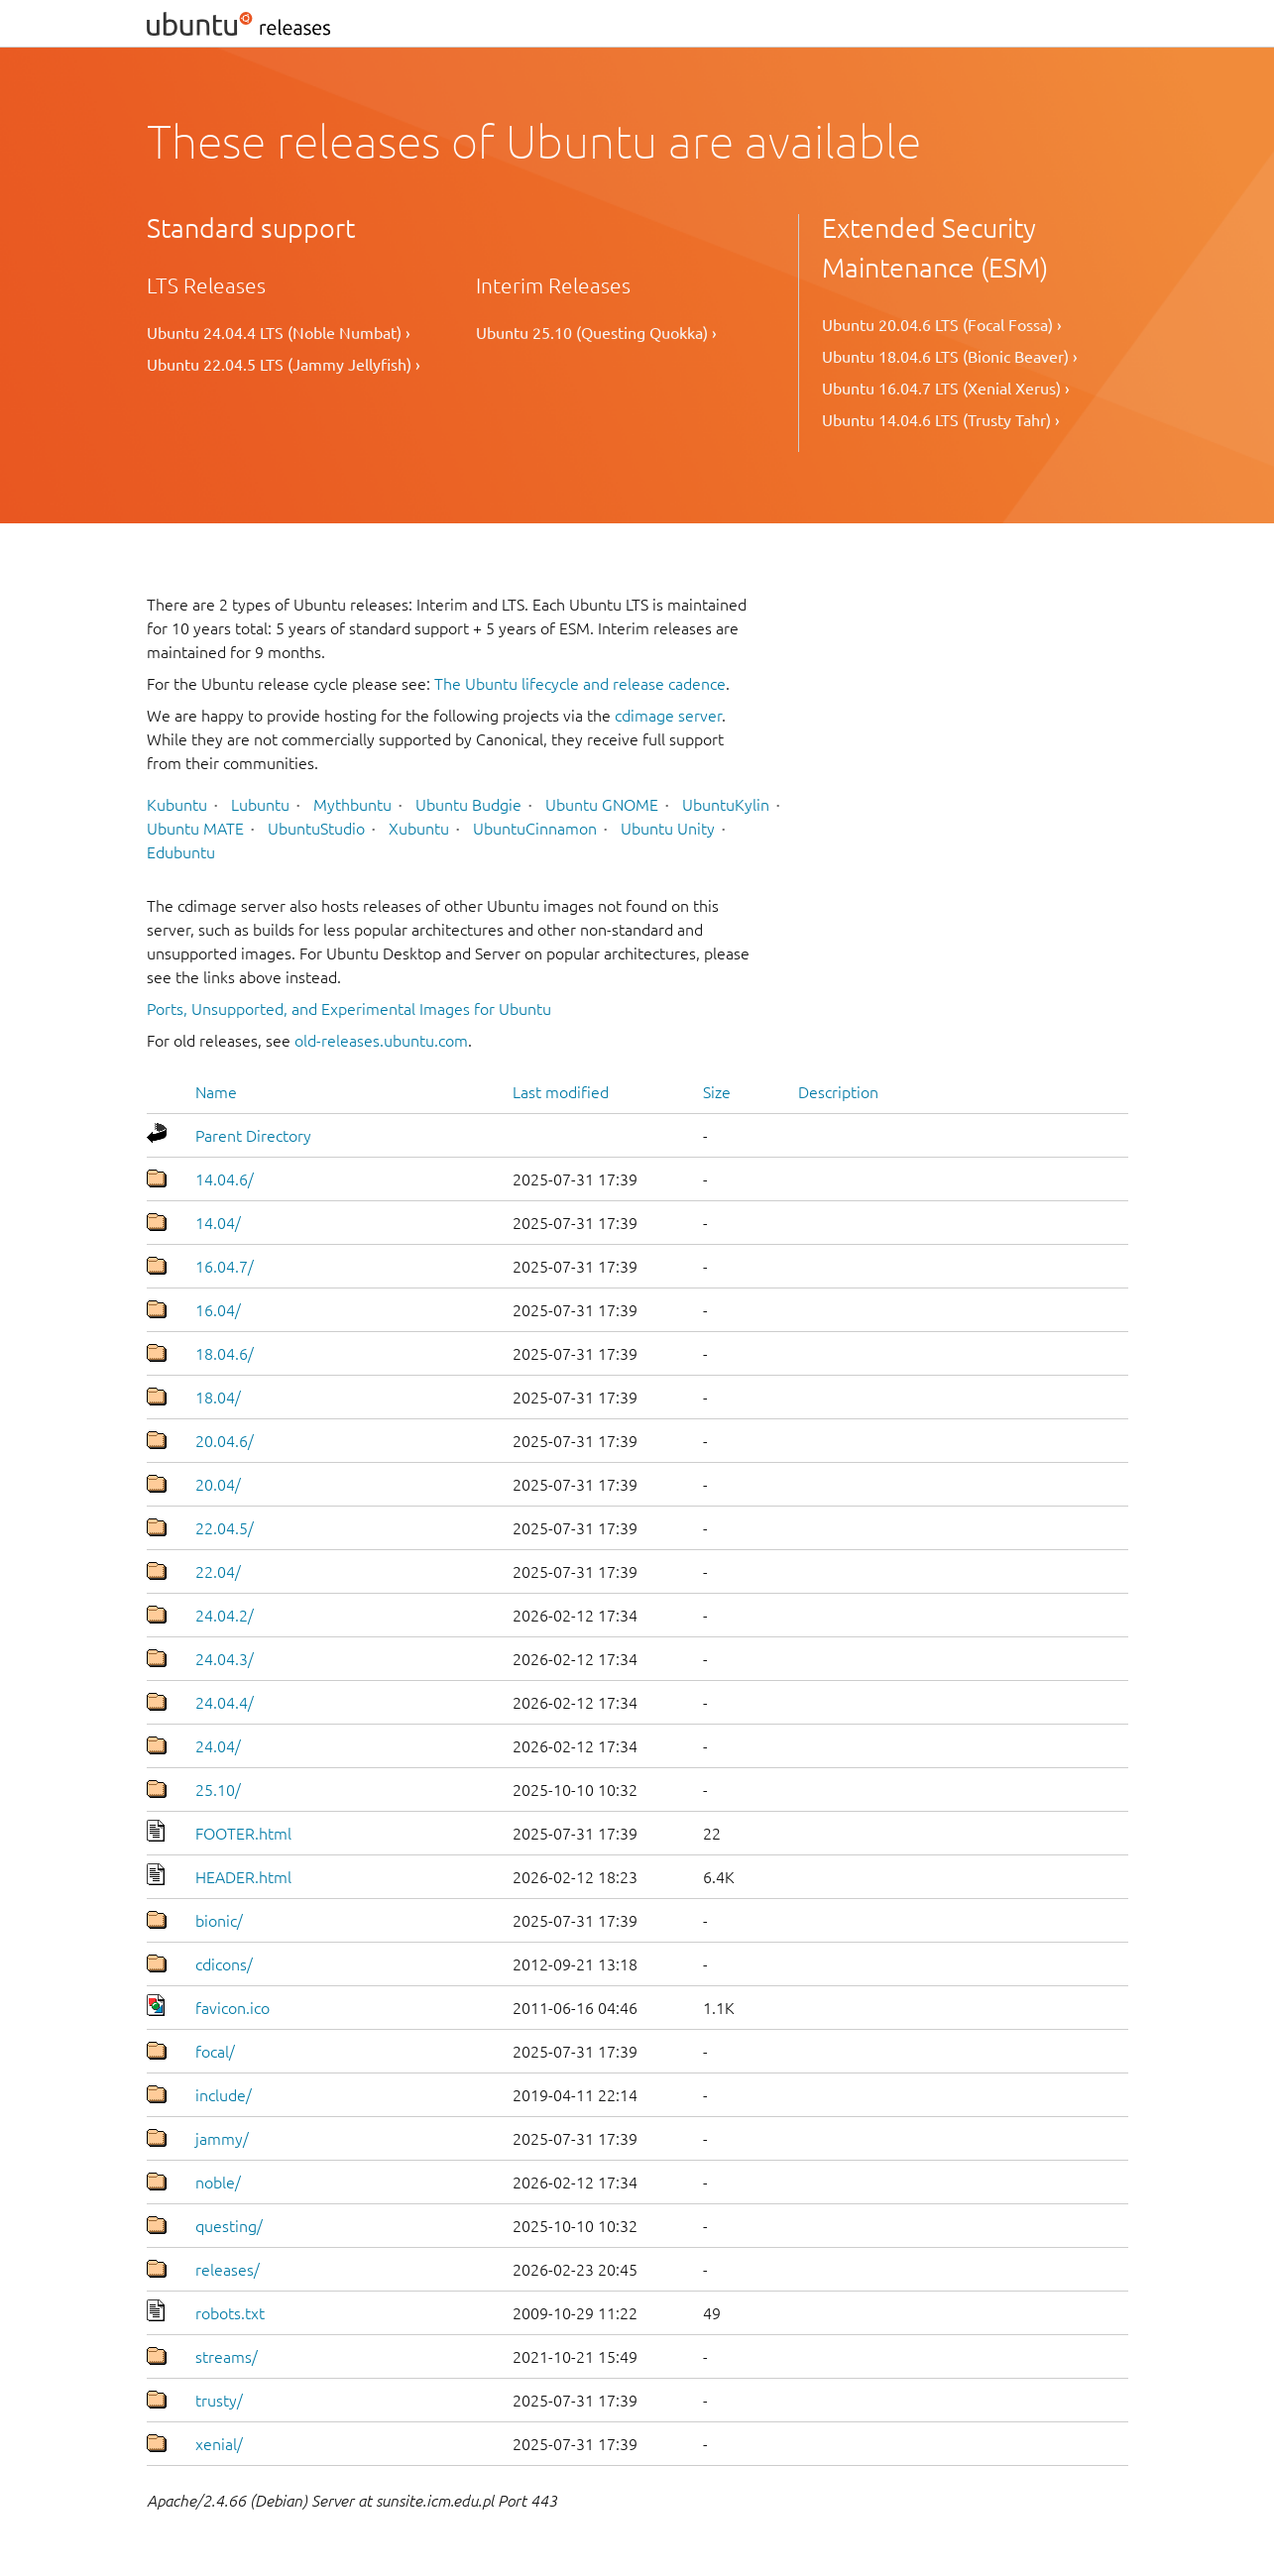 The width and height of the screenshot is (1274, 2576). I want to click on focal/, so click(215, 2052).